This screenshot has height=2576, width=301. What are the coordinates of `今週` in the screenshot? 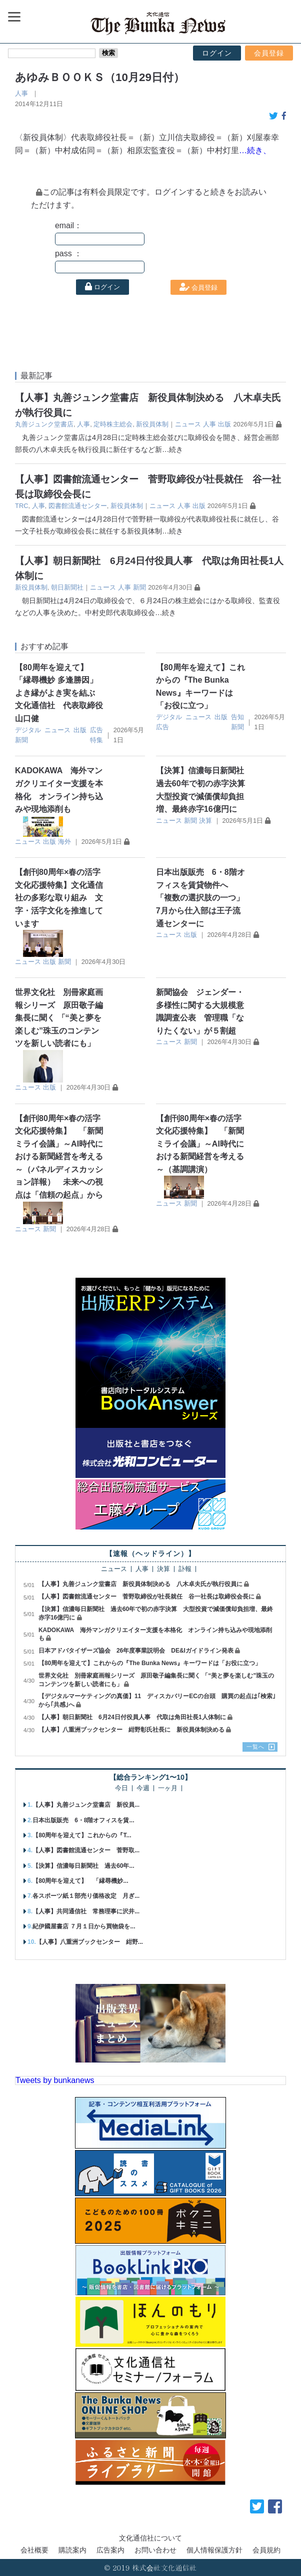 It's located at (143, 1788).